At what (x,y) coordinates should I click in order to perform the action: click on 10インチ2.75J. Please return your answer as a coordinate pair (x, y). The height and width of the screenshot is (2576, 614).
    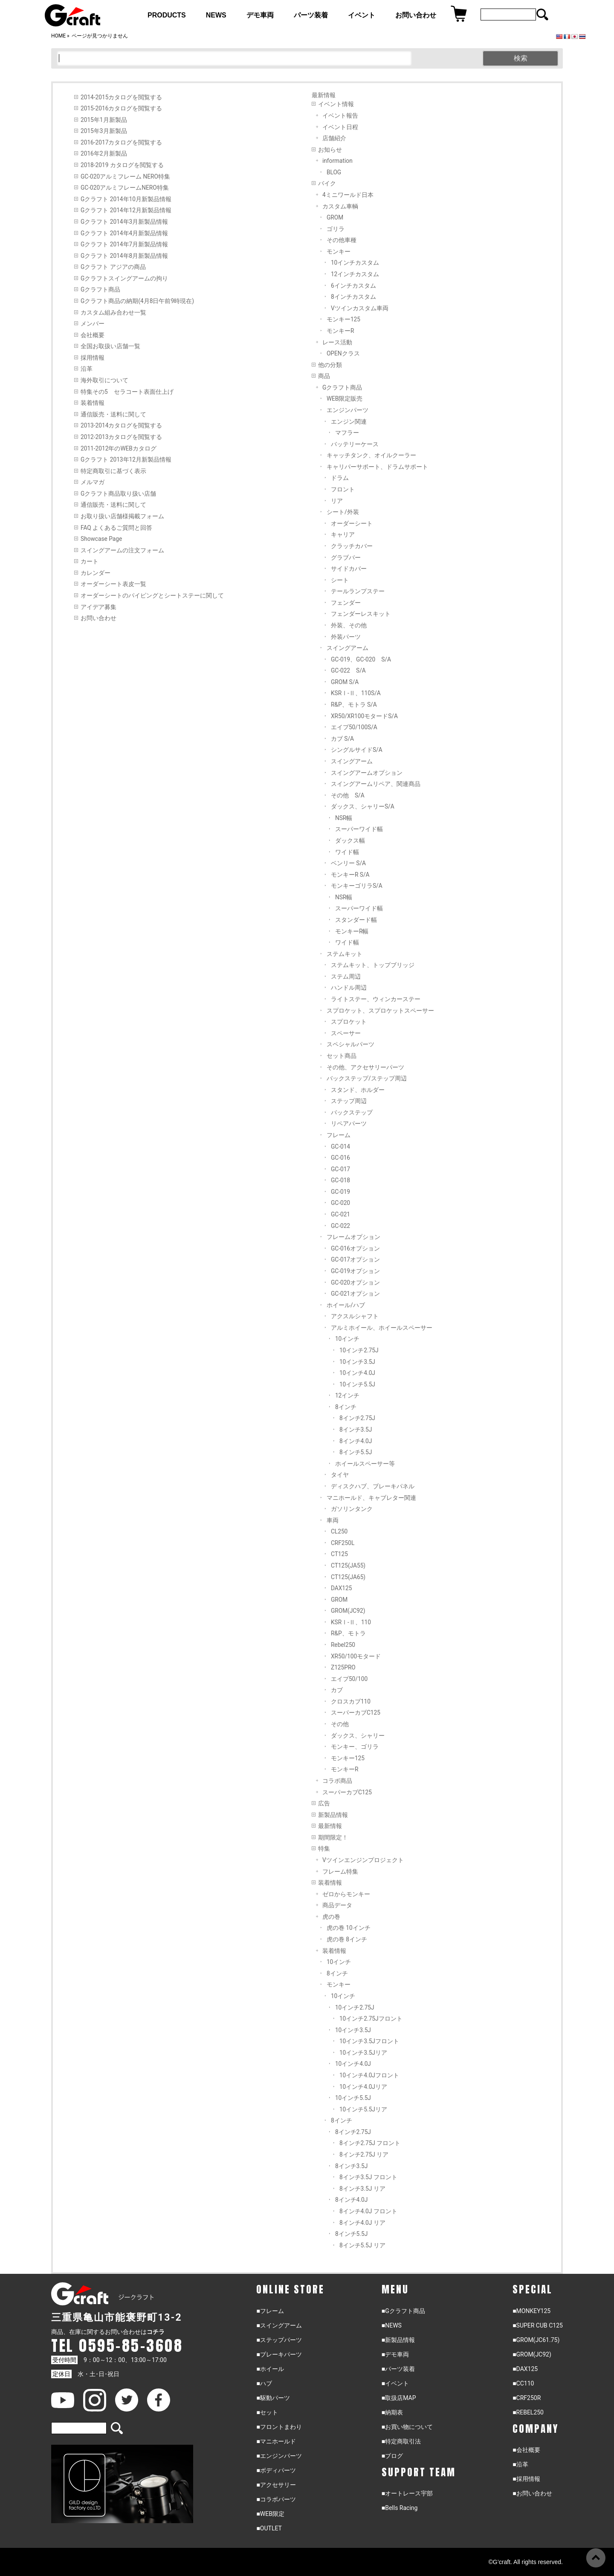
    Looking at the image, I should click on (359, 1350).